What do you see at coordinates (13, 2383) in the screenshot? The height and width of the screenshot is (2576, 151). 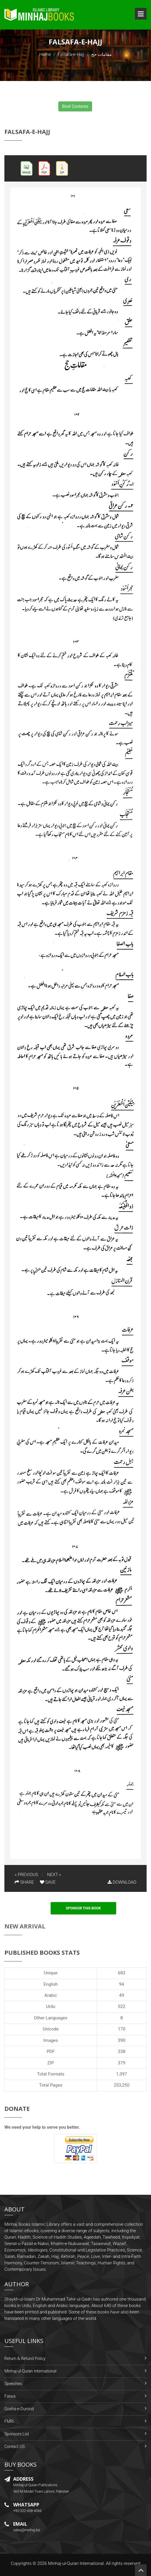 I see `Speeches` at bounding box center [13, 2383].